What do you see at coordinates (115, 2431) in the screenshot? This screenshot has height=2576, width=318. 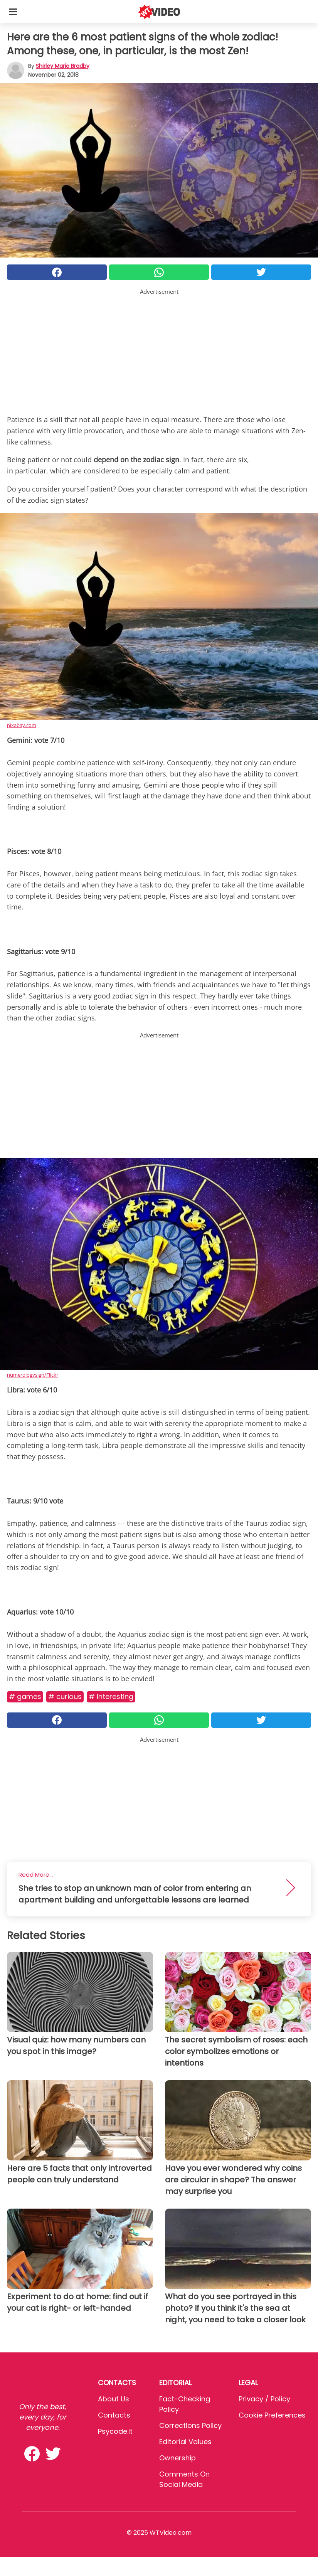 I see `psycode.it` at bounding box center [115, 2431].